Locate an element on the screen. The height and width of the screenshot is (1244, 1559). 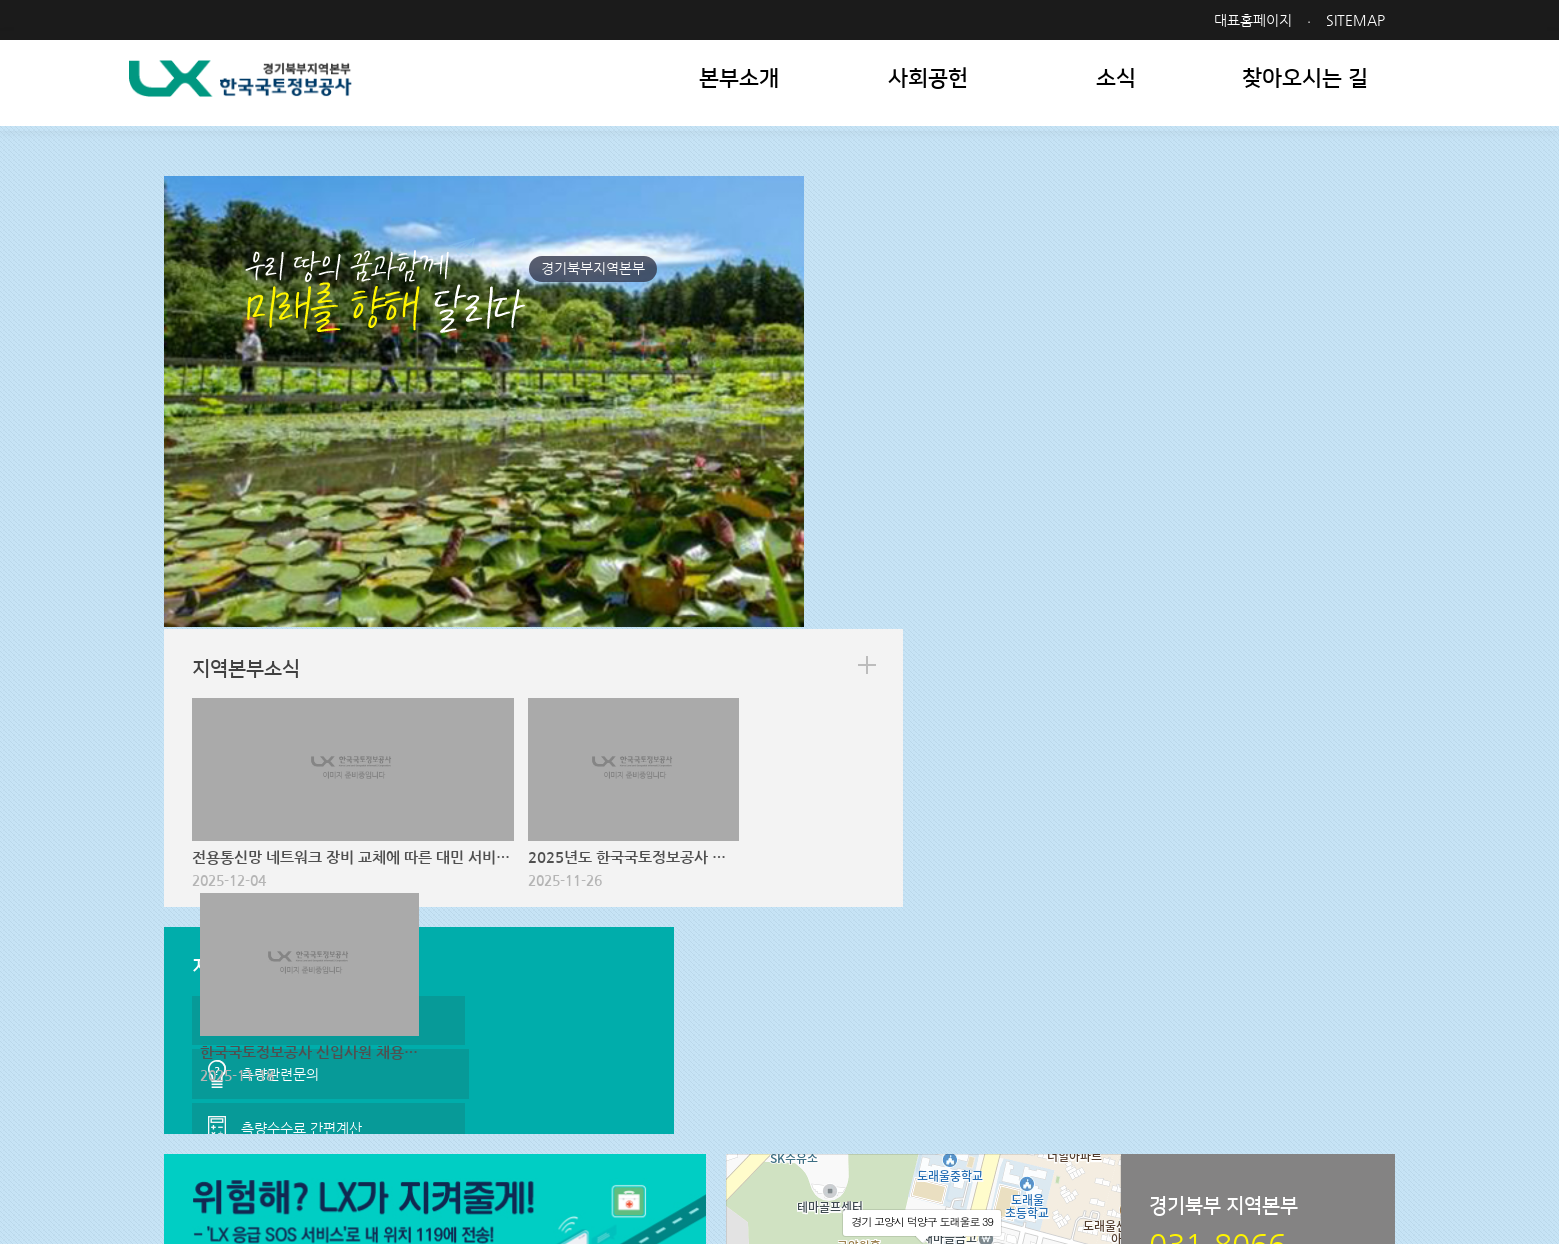
관련사이트 is located at coordinates (1078, 1080).